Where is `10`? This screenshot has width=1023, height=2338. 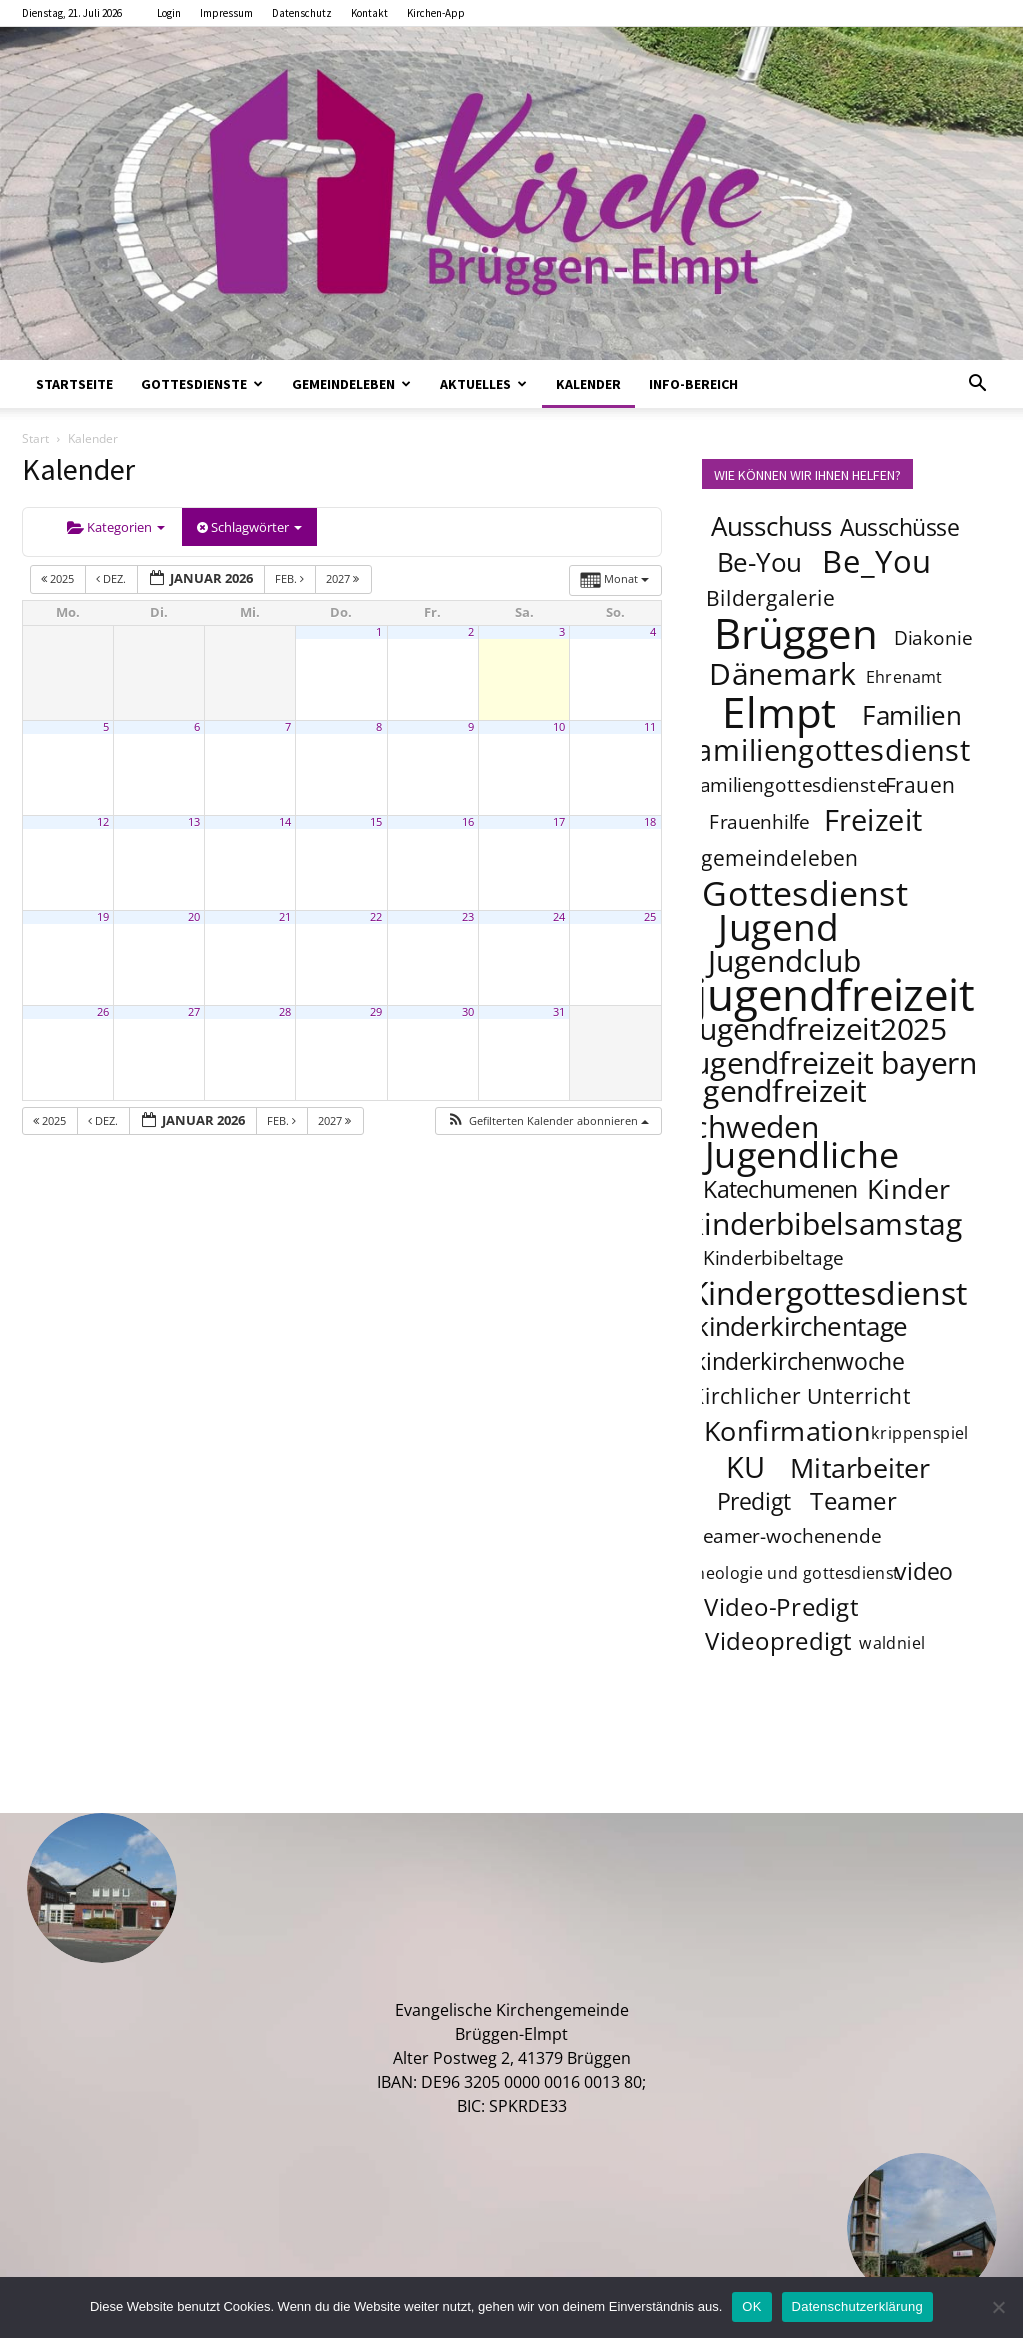
10 is located at coordinates (559, 727).